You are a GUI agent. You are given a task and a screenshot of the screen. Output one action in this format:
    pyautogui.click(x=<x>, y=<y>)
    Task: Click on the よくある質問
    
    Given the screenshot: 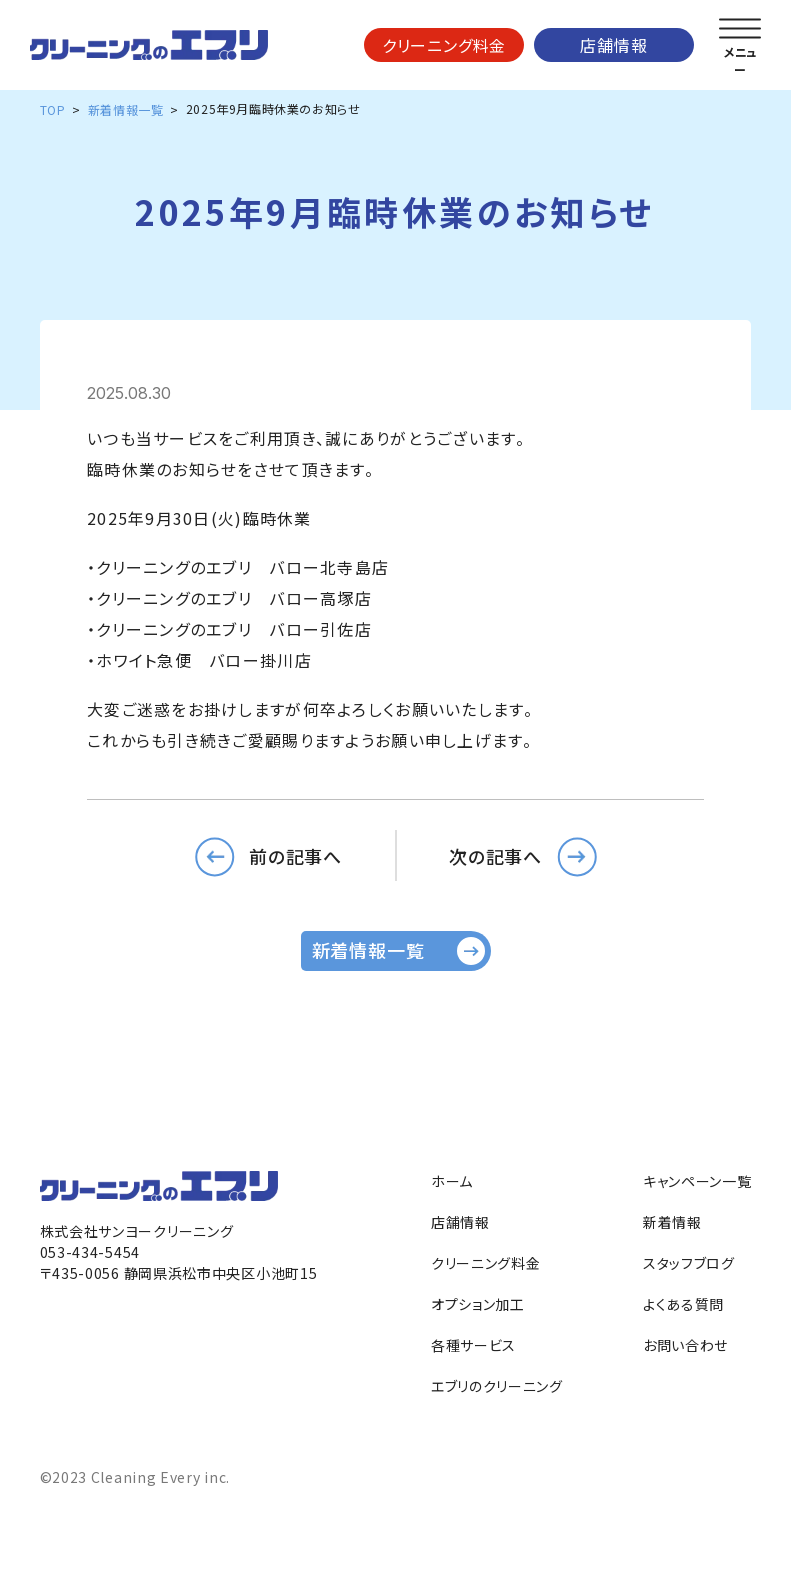 What is the action you would take?
    pyautogui.click(x=683, y=1304)
    